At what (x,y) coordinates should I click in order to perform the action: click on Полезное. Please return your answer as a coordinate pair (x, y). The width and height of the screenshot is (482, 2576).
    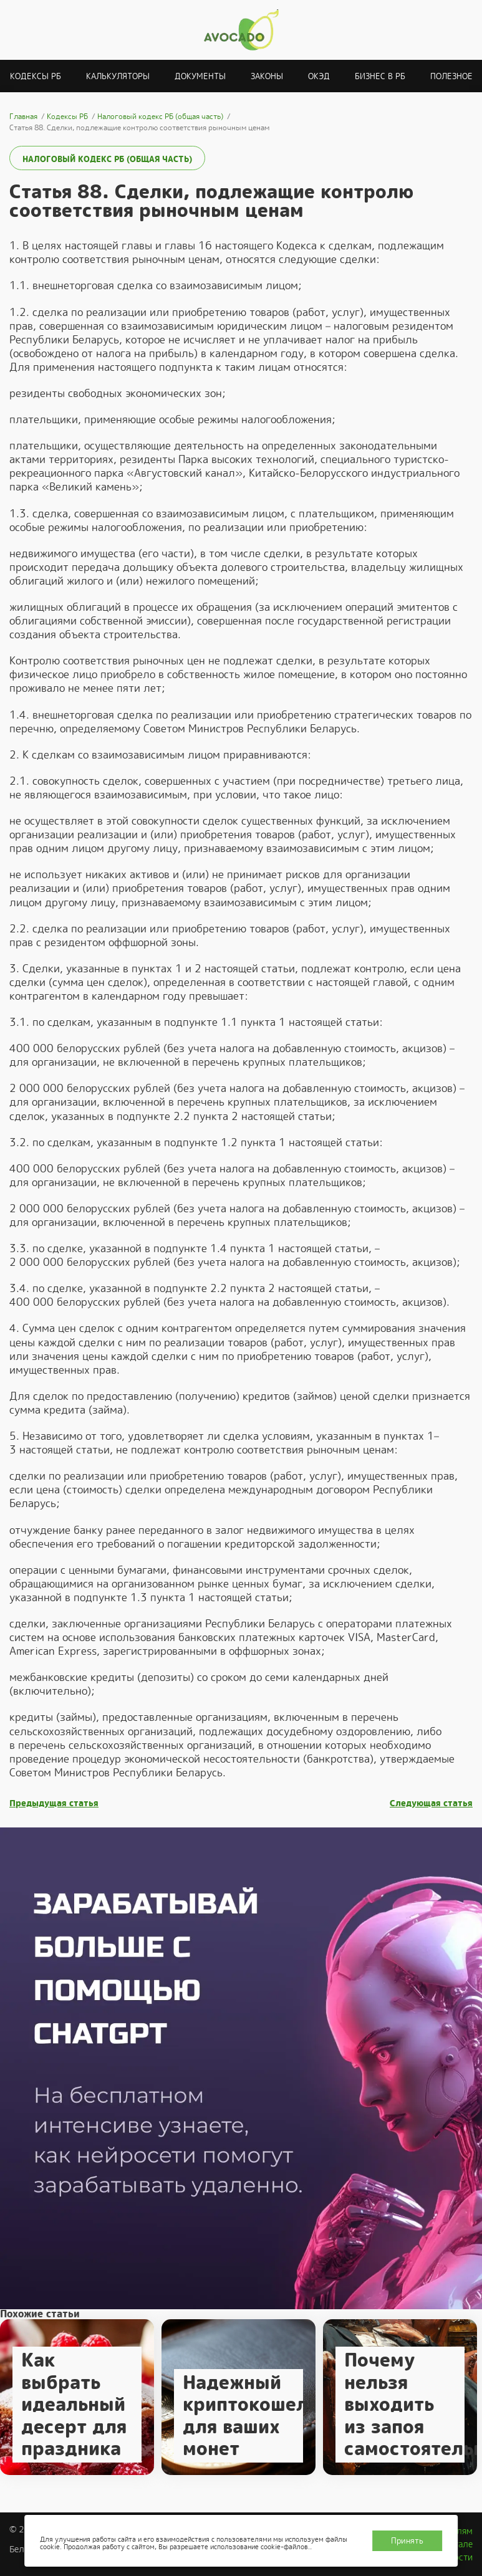
    Looking at the image, I should click on (451, 76).